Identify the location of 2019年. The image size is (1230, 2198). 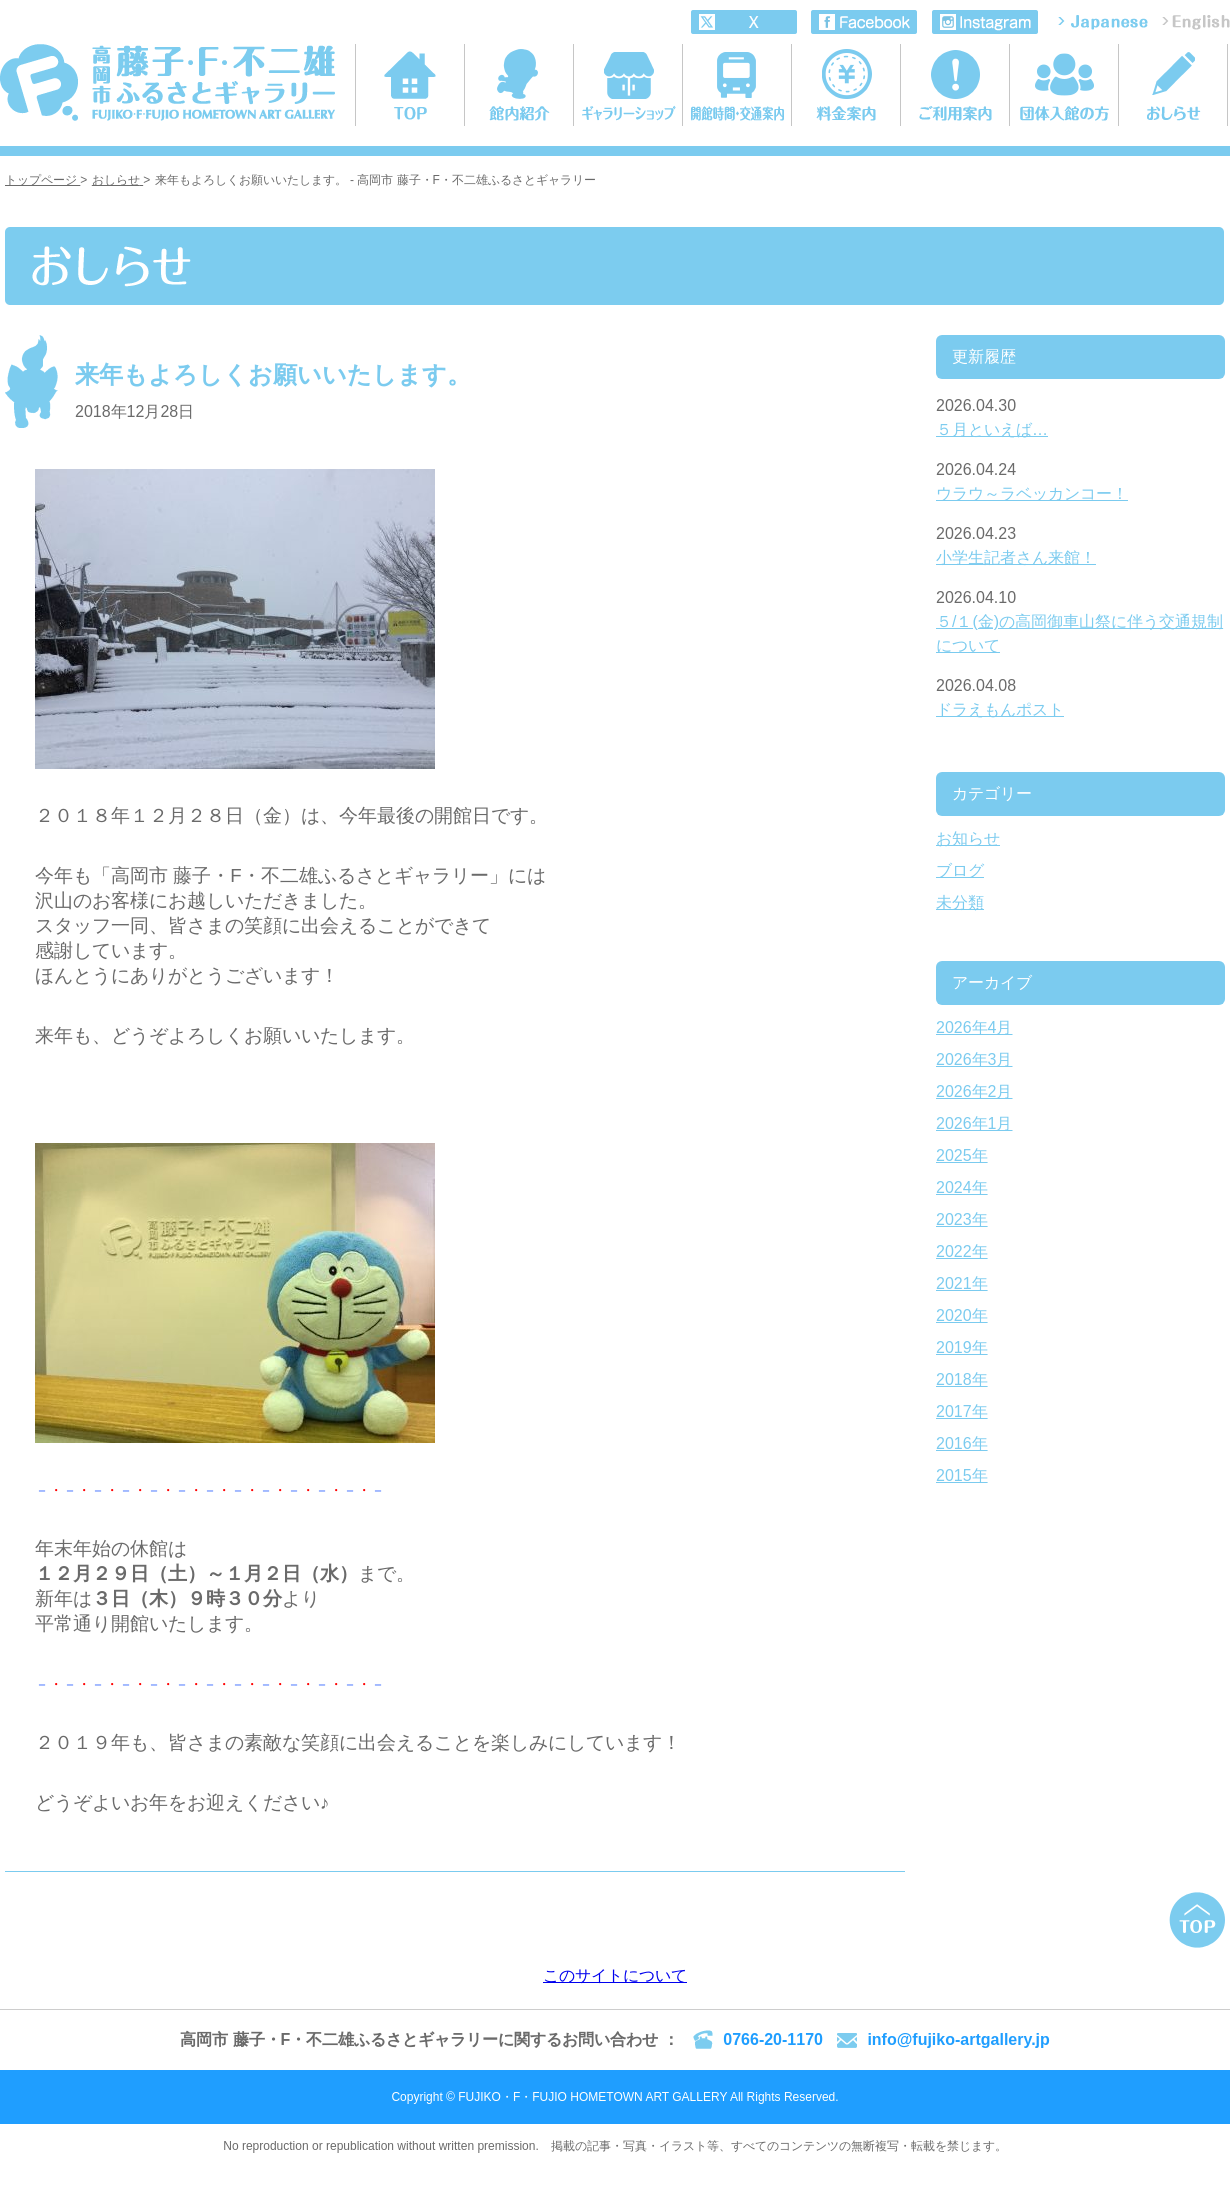
(962, 1347).